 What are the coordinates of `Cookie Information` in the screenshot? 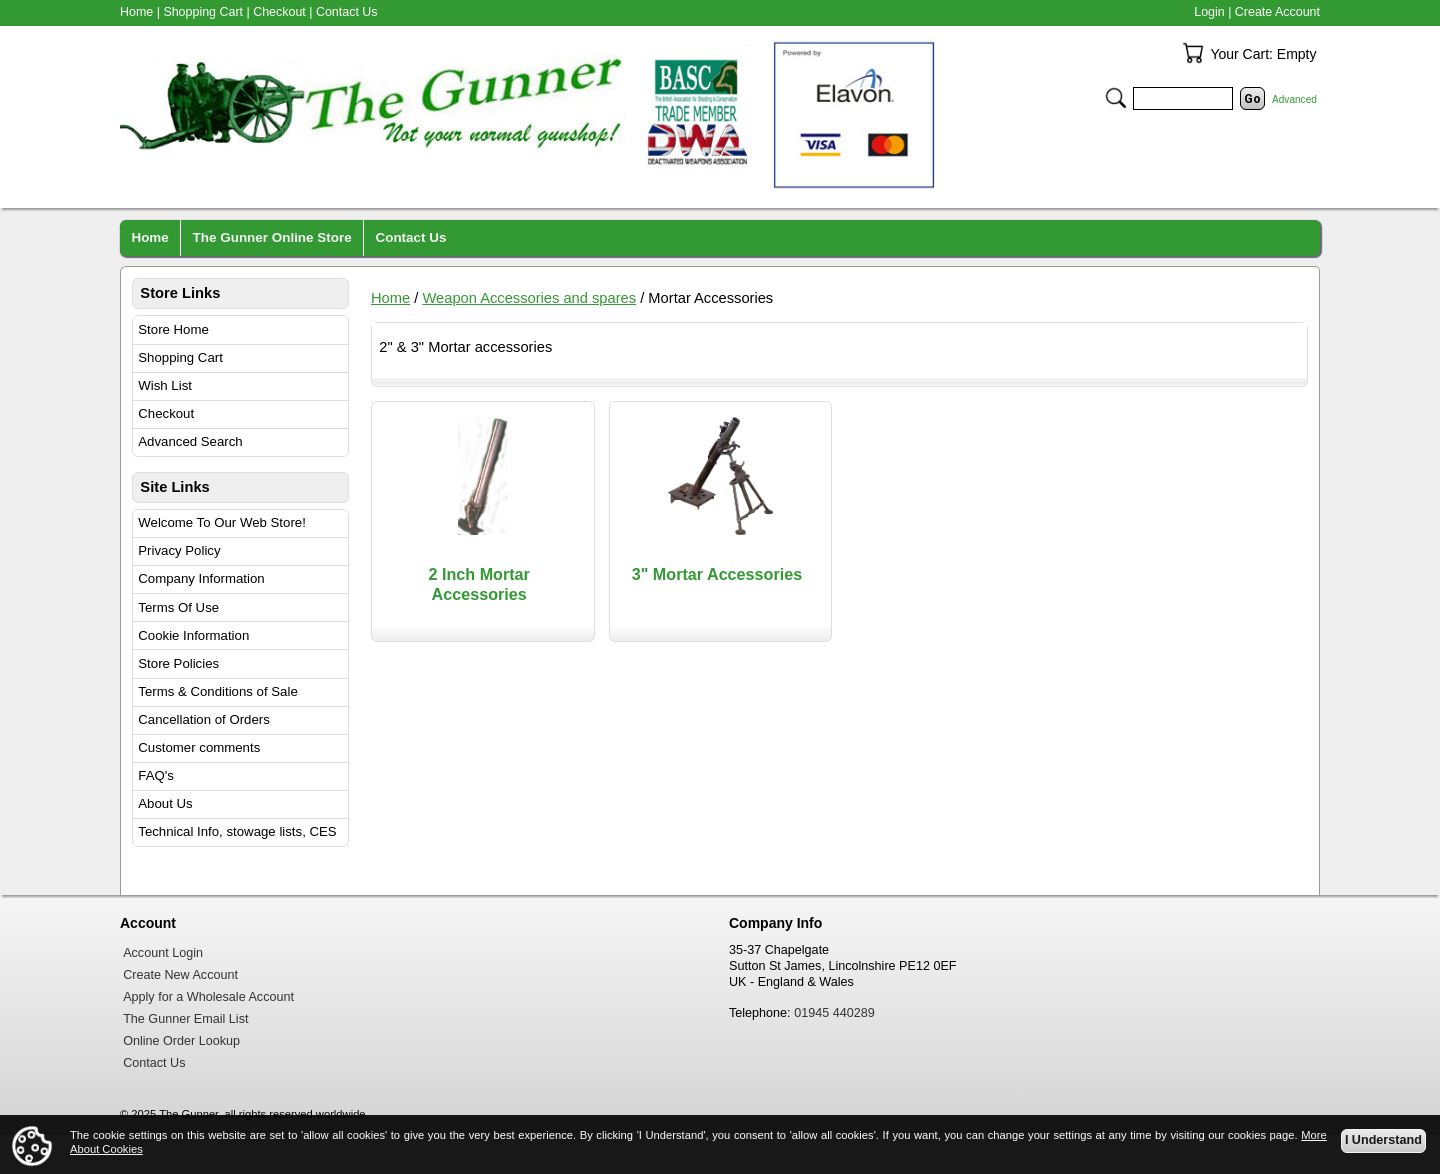 It's located at (193, 635).